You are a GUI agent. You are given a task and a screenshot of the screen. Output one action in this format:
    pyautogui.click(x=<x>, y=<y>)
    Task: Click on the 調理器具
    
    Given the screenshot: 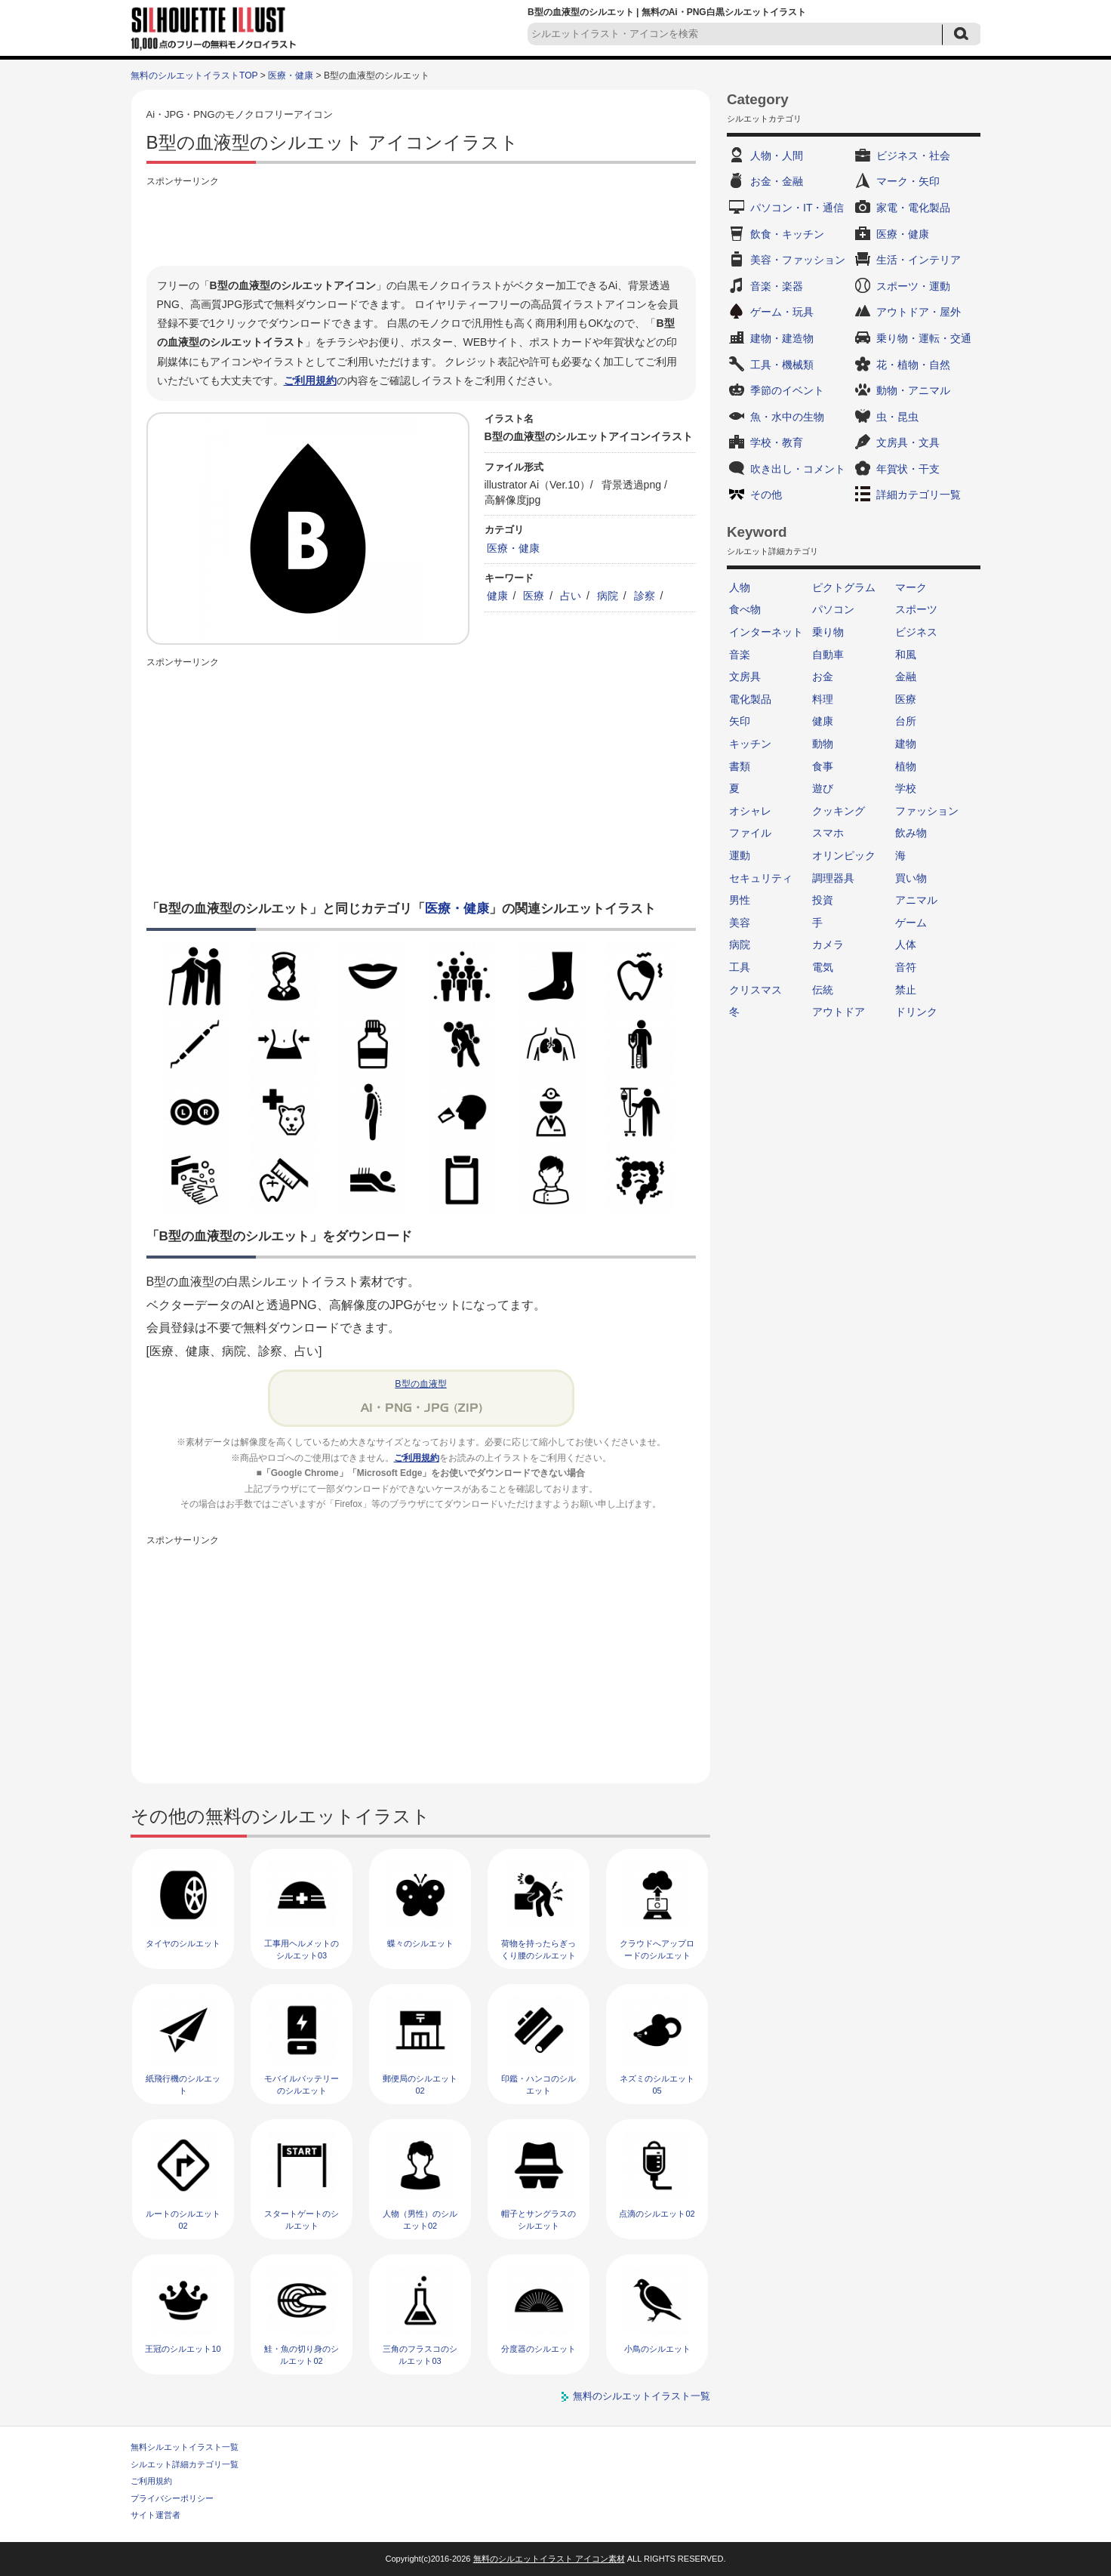 What is the action you would take?
    pyautogui.click(x=833, y=878)
    